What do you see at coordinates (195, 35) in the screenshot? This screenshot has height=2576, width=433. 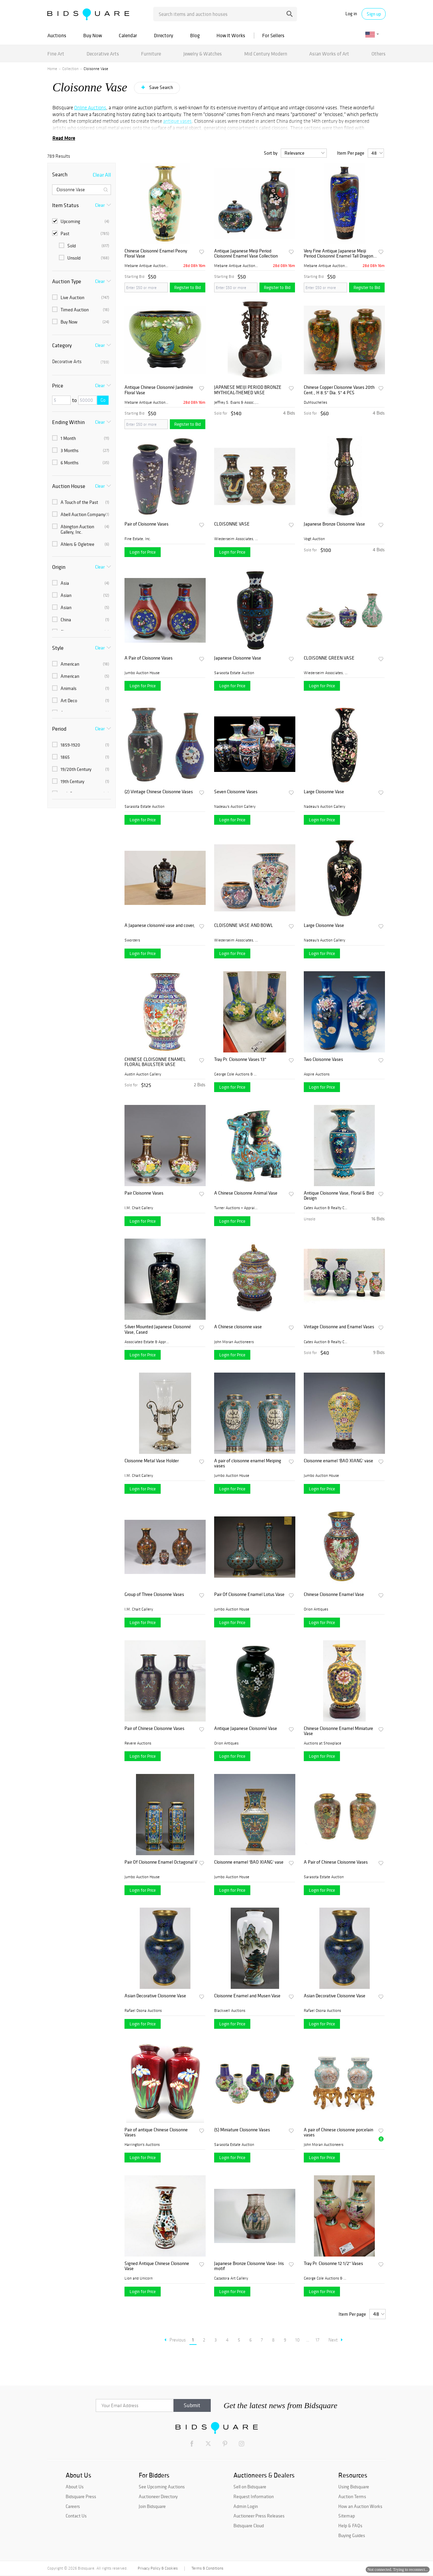 I see `Blog` at bounding box center [195, 35].